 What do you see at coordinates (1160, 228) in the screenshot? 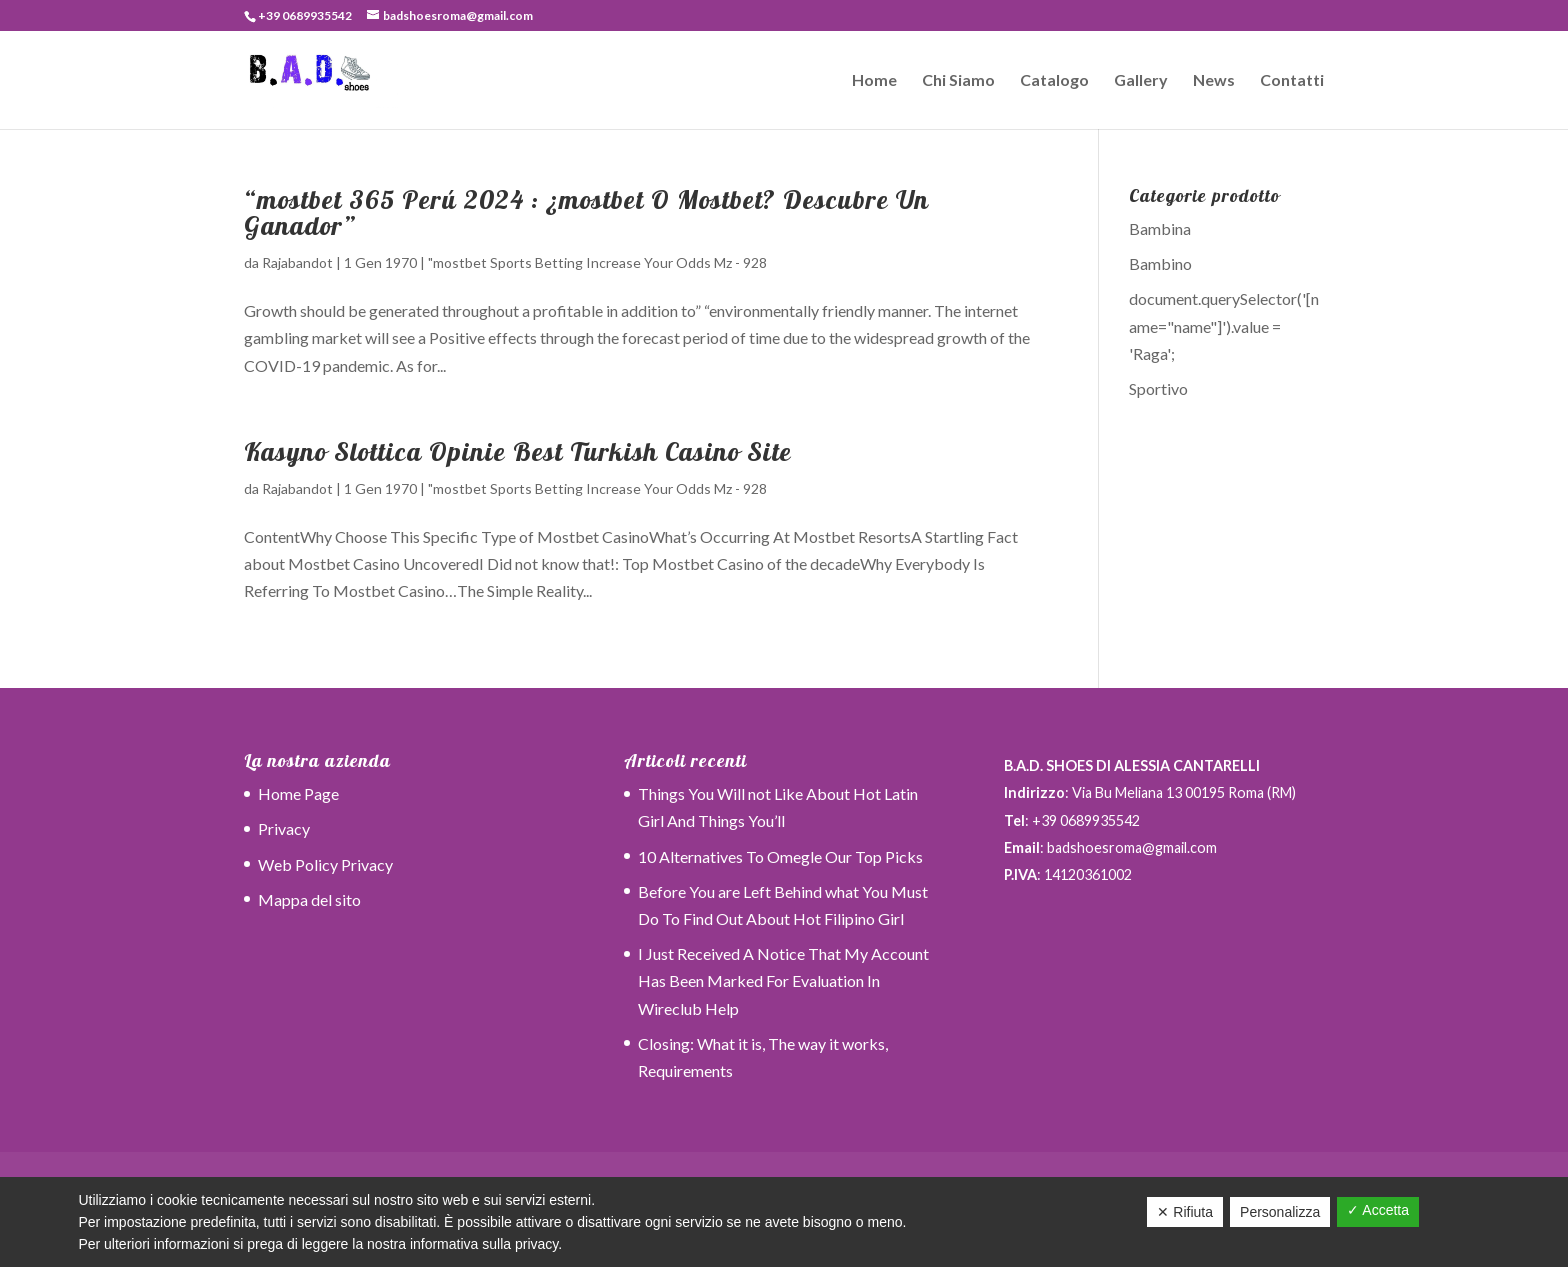
I see `Bambina` at bounding box center [1160, 228].